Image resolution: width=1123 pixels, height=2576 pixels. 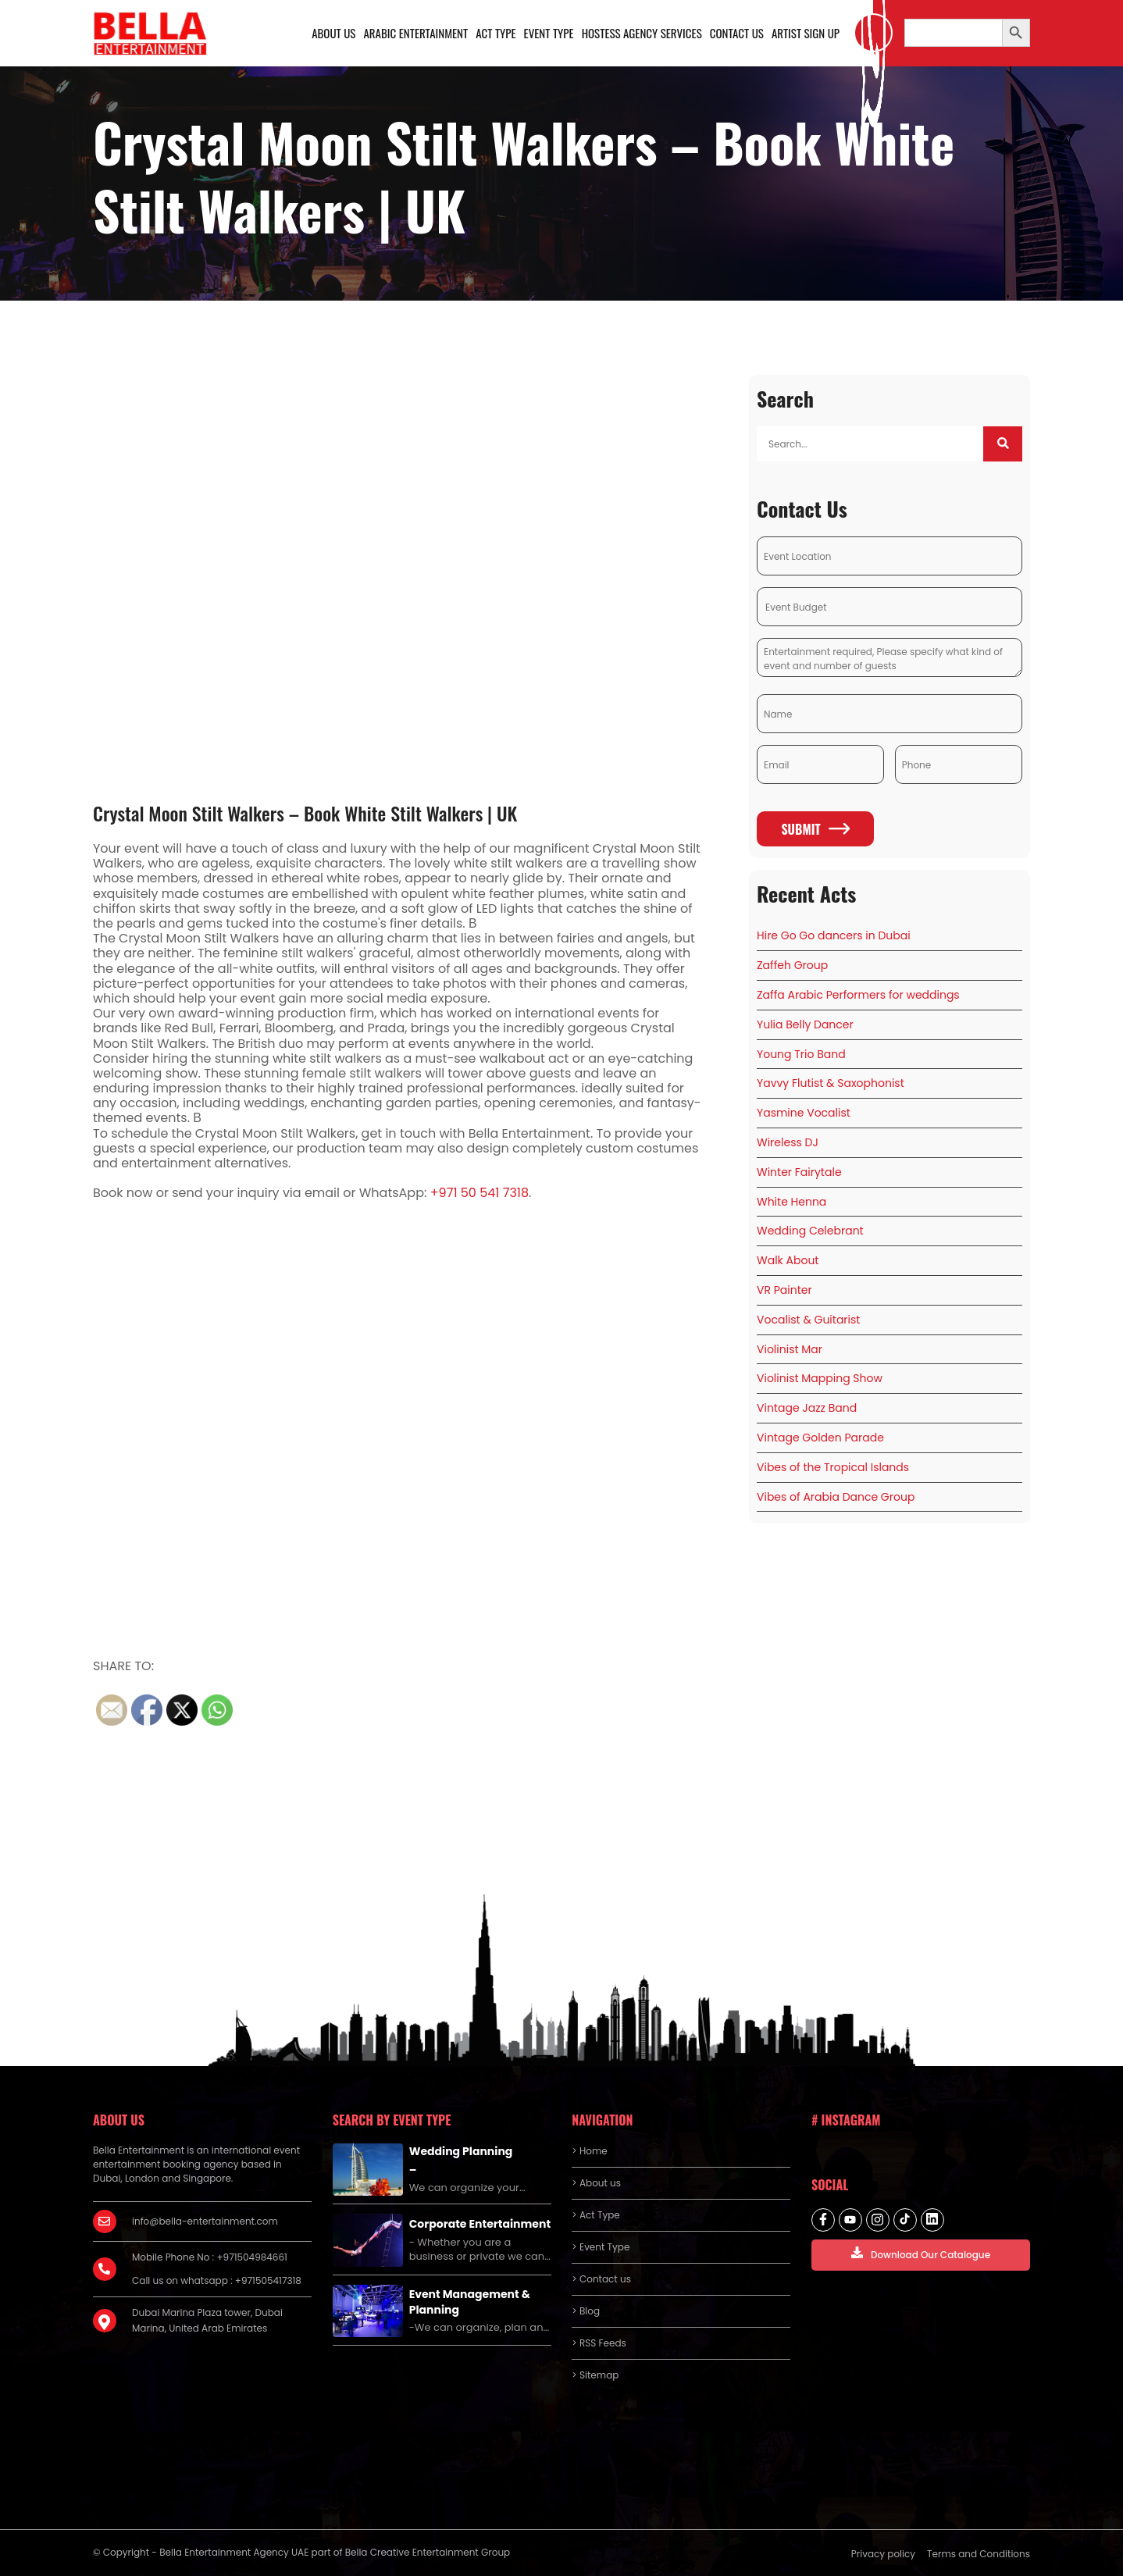 What do you see at coordinates (600, 2247) in the screenshot?
I see `> Event Type` at bounding box center [600, 2247].